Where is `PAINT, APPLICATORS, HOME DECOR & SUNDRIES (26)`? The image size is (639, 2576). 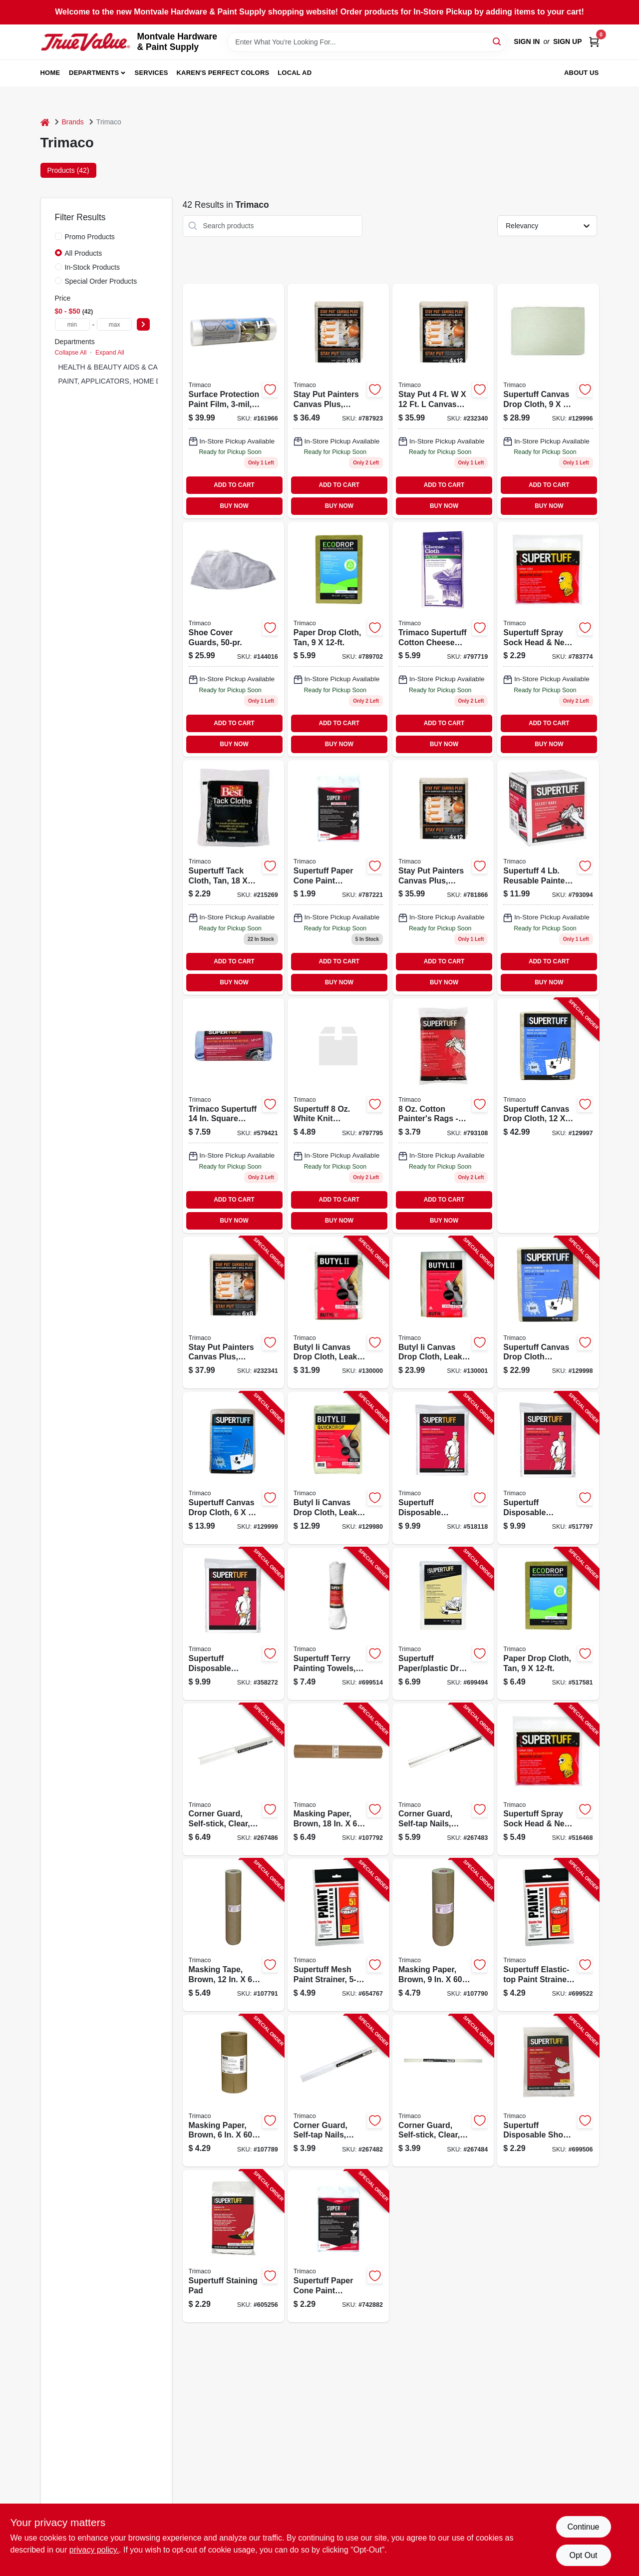
PAINT, APPLICATORS, HOME DECOR & SUNDRIES (26) is located at coordinates (149, 381).